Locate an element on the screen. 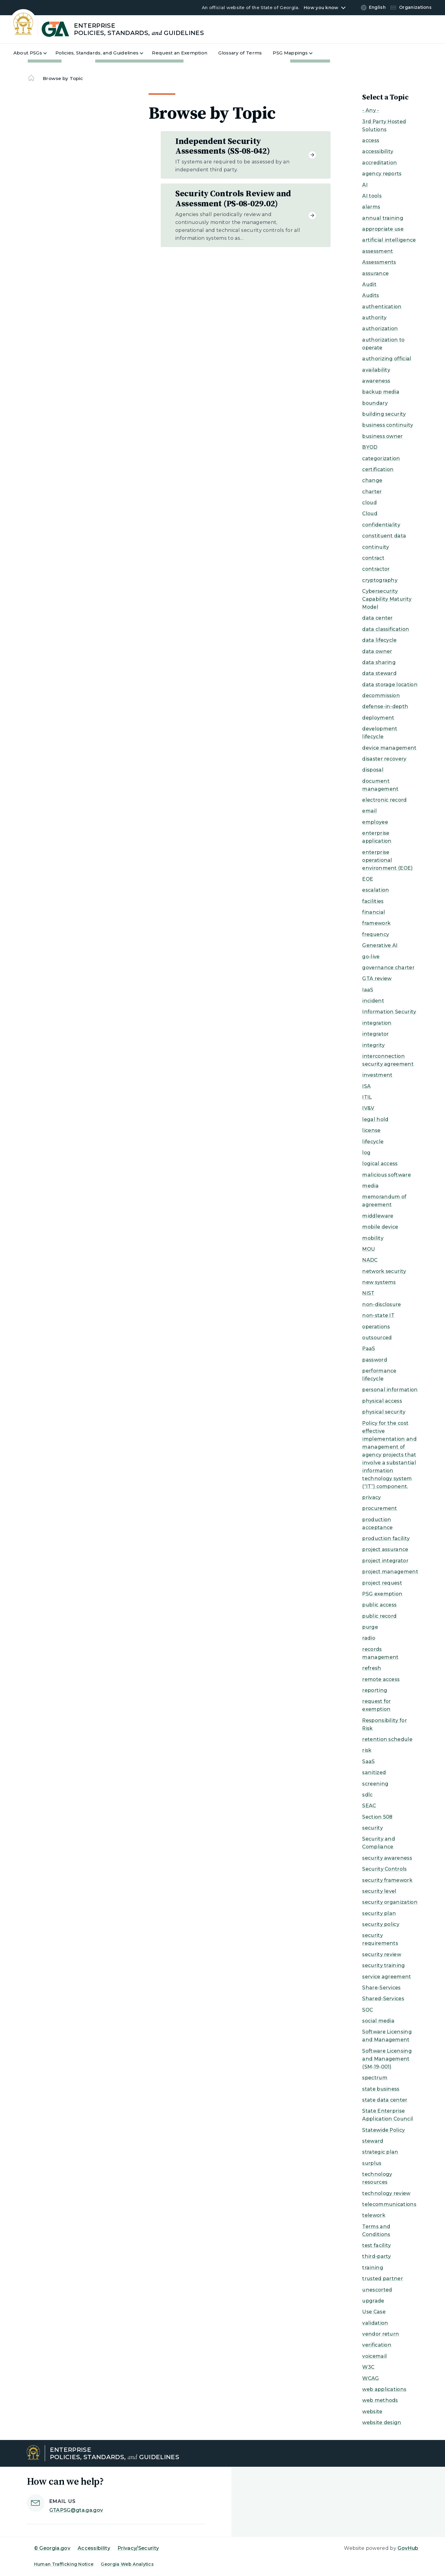  PaaS is located at coordinates (368, 1348).